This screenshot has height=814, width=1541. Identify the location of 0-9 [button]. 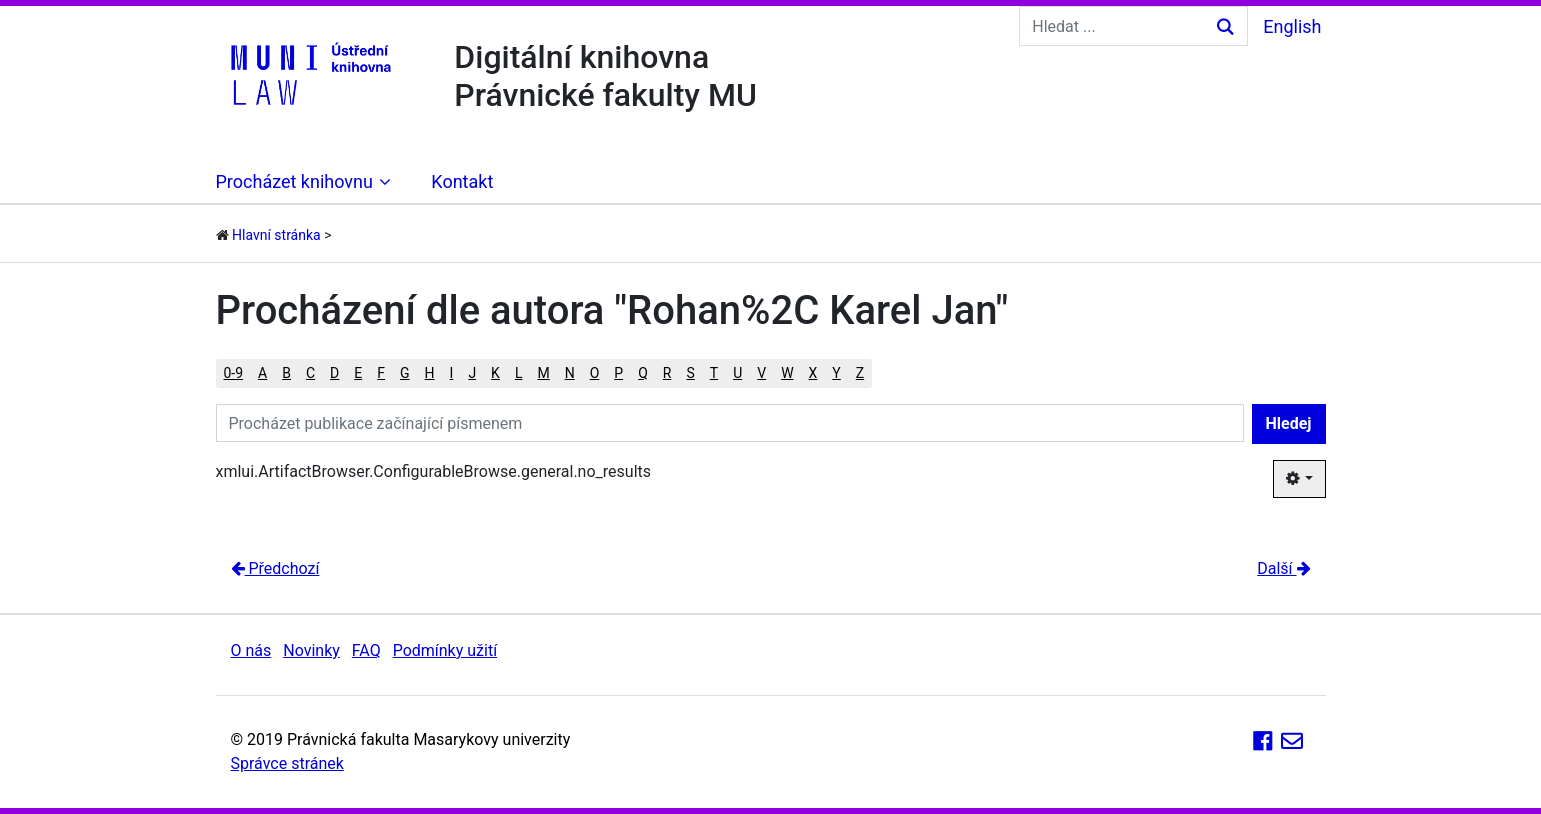
(234, 373).